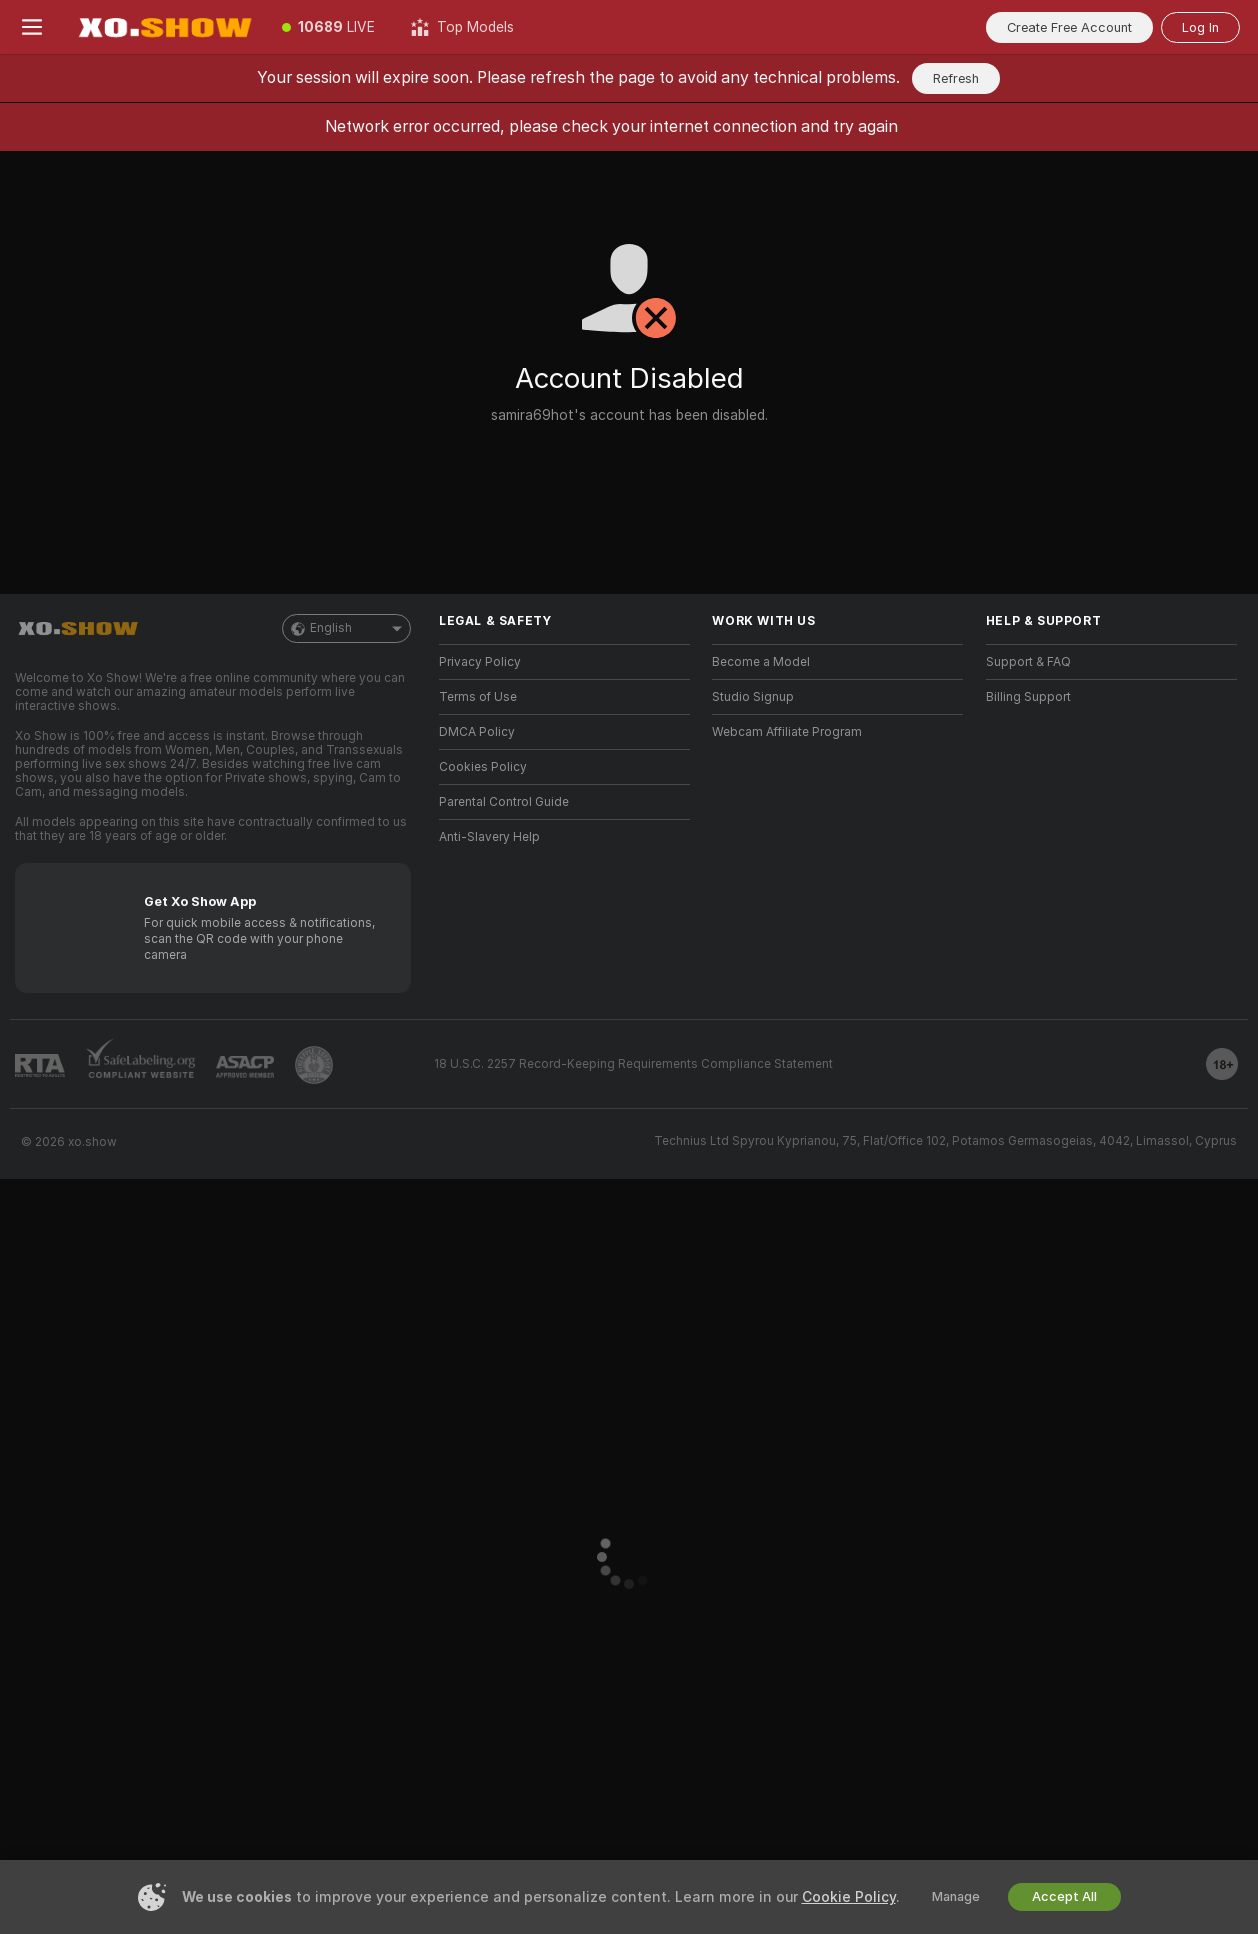  Describe the element at coordinates (462, 27) in the screenshot. I see `[Top Models]` at that location.